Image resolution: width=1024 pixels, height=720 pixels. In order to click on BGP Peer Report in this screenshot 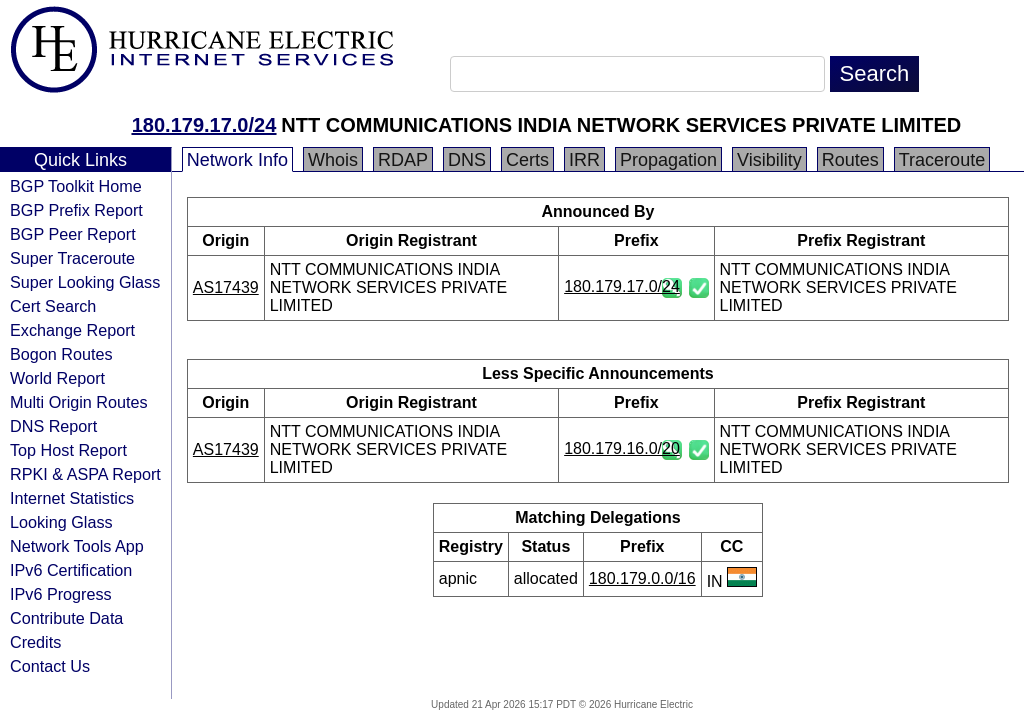, I will do `click(73, 234)`.